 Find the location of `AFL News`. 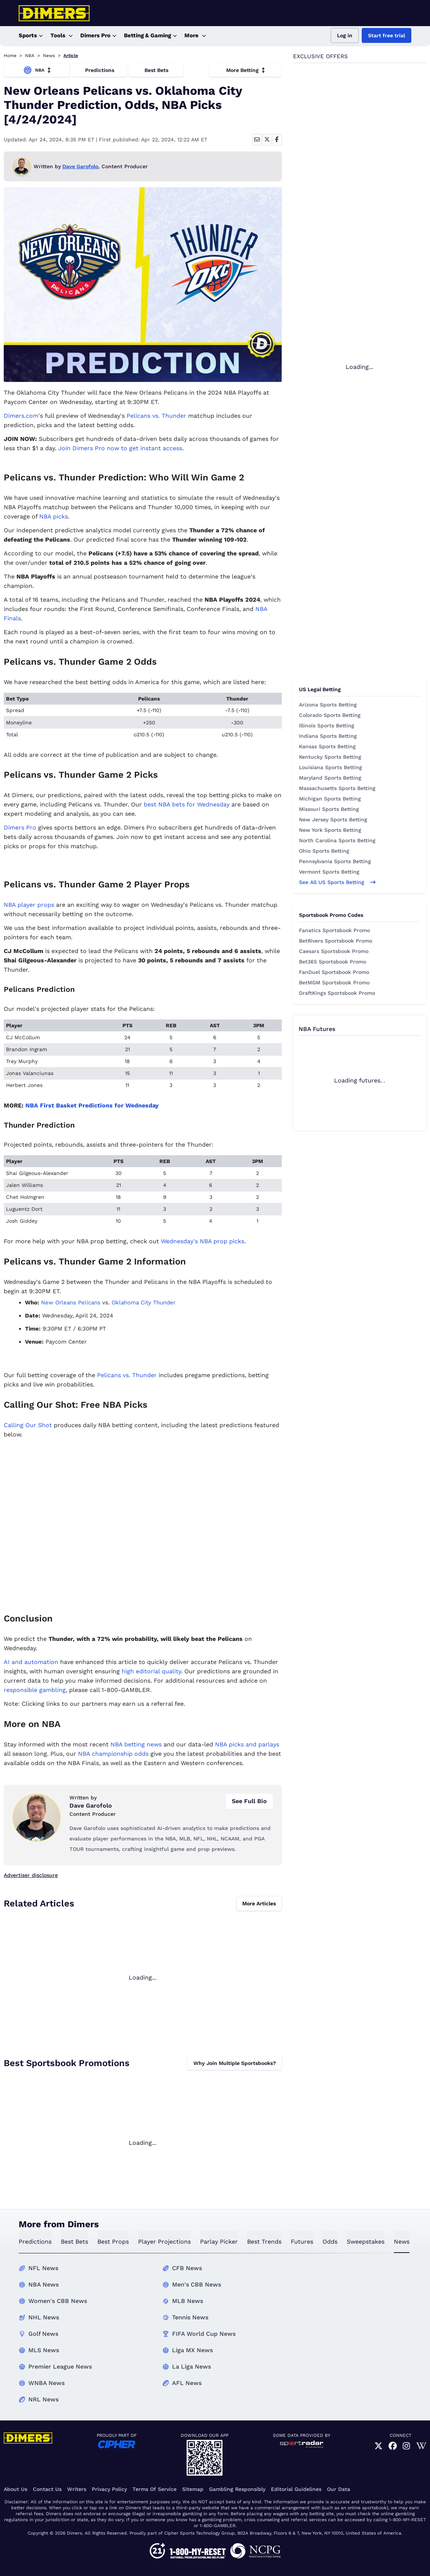

AFL News is located at coordinates (187, 2383).